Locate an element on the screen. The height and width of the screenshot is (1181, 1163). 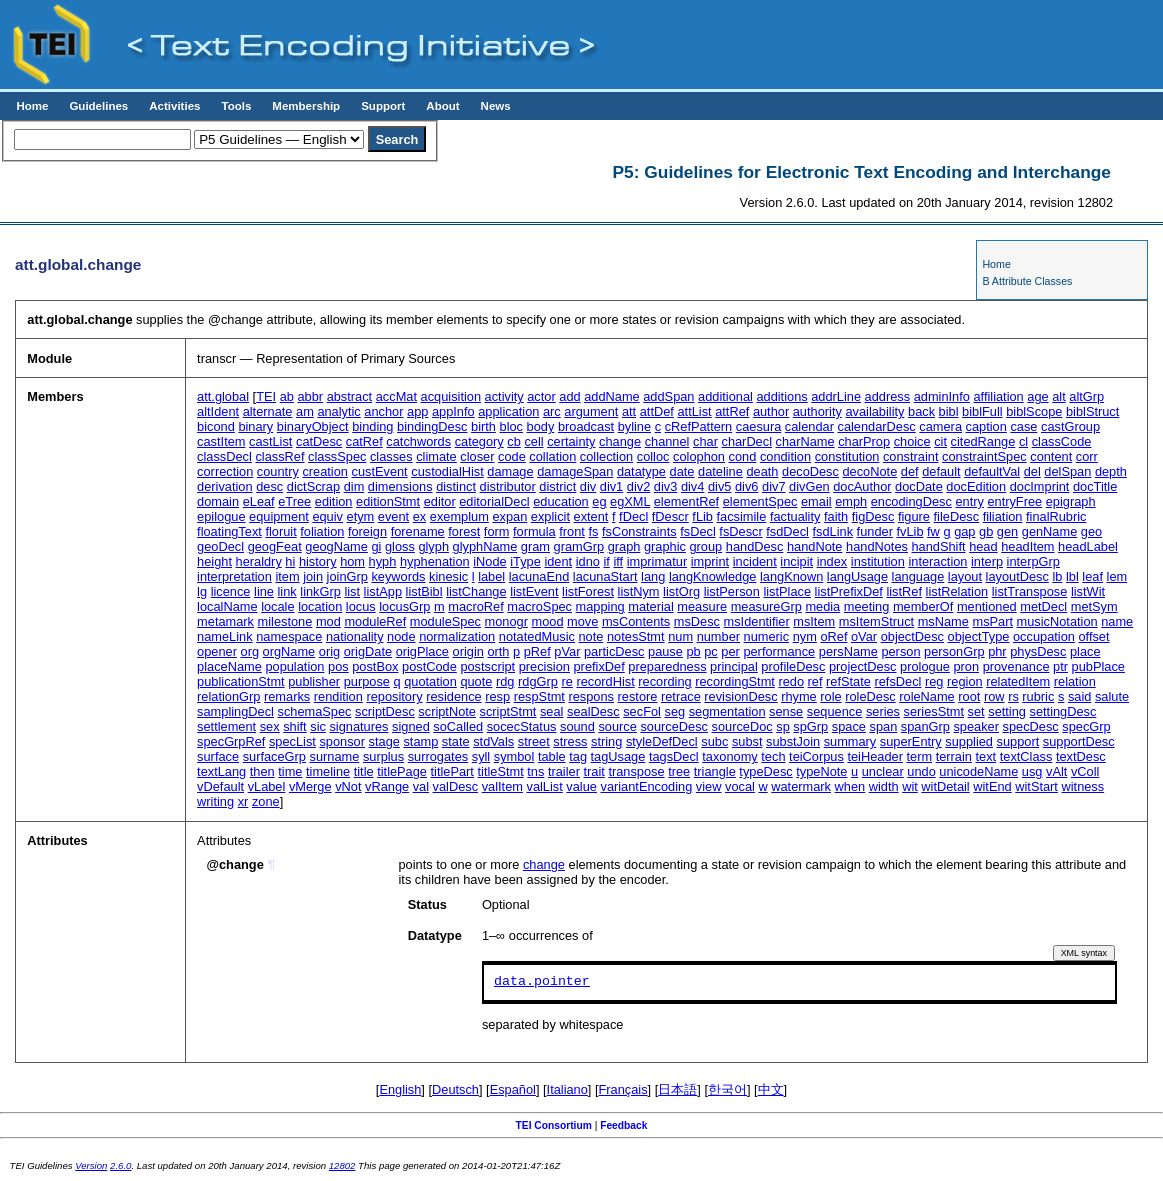
variantEncoding is located at coordinates (647, 786).